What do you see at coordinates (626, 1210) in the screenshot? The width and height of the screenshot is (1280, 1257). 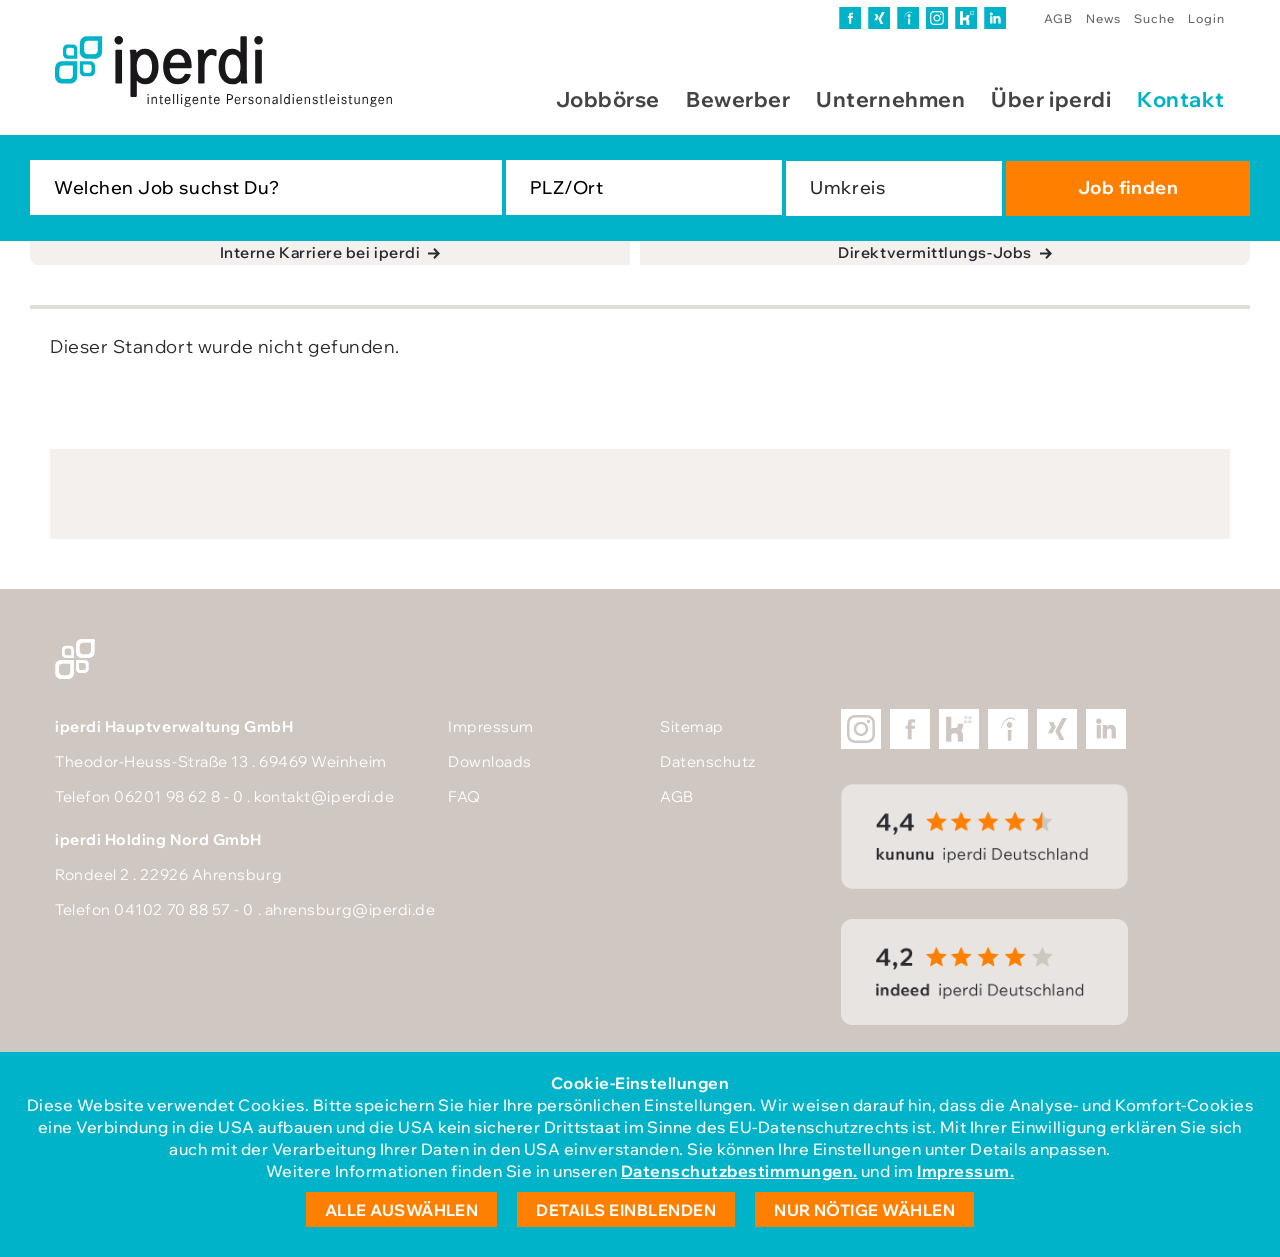 I see `Details einblenden` at bounding box center [626, 1210].